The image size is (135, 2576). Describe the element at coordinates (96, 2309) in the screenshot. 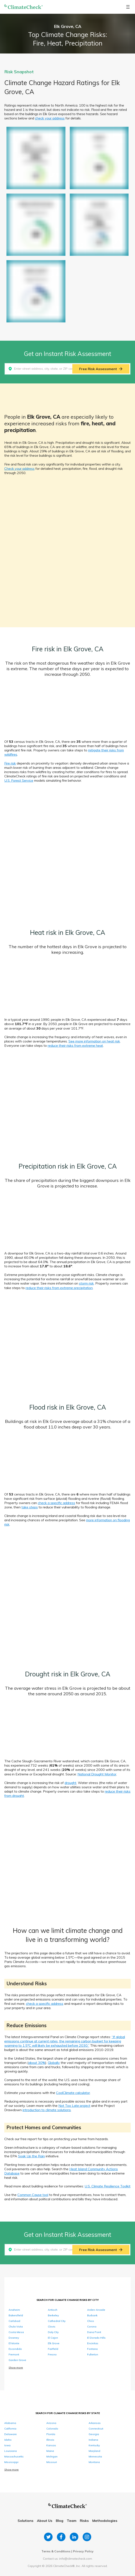

I see `Arden-Arcade` at that location.